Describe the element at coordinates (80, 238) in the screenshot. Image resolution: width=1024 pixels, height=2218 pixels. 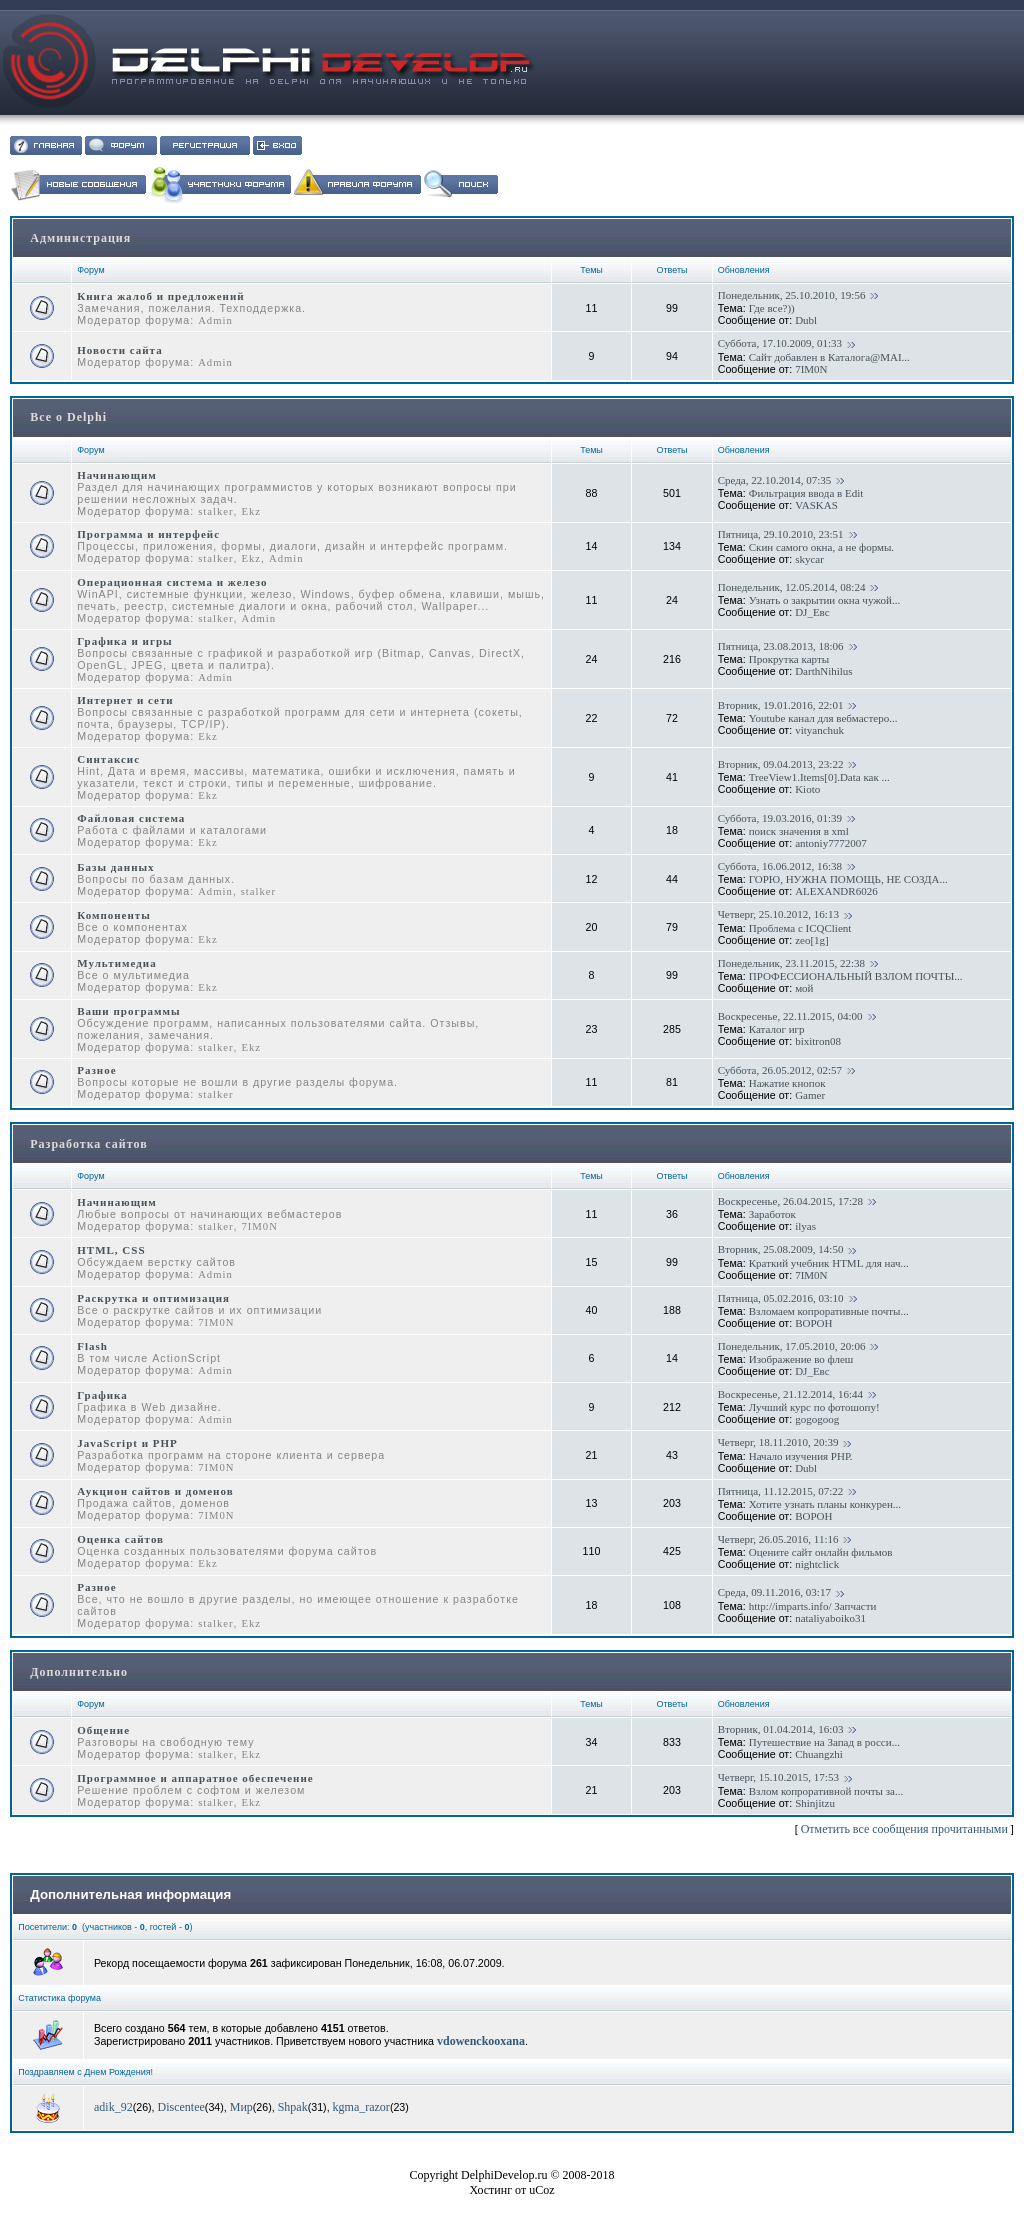
I see `Администрация` at that location.